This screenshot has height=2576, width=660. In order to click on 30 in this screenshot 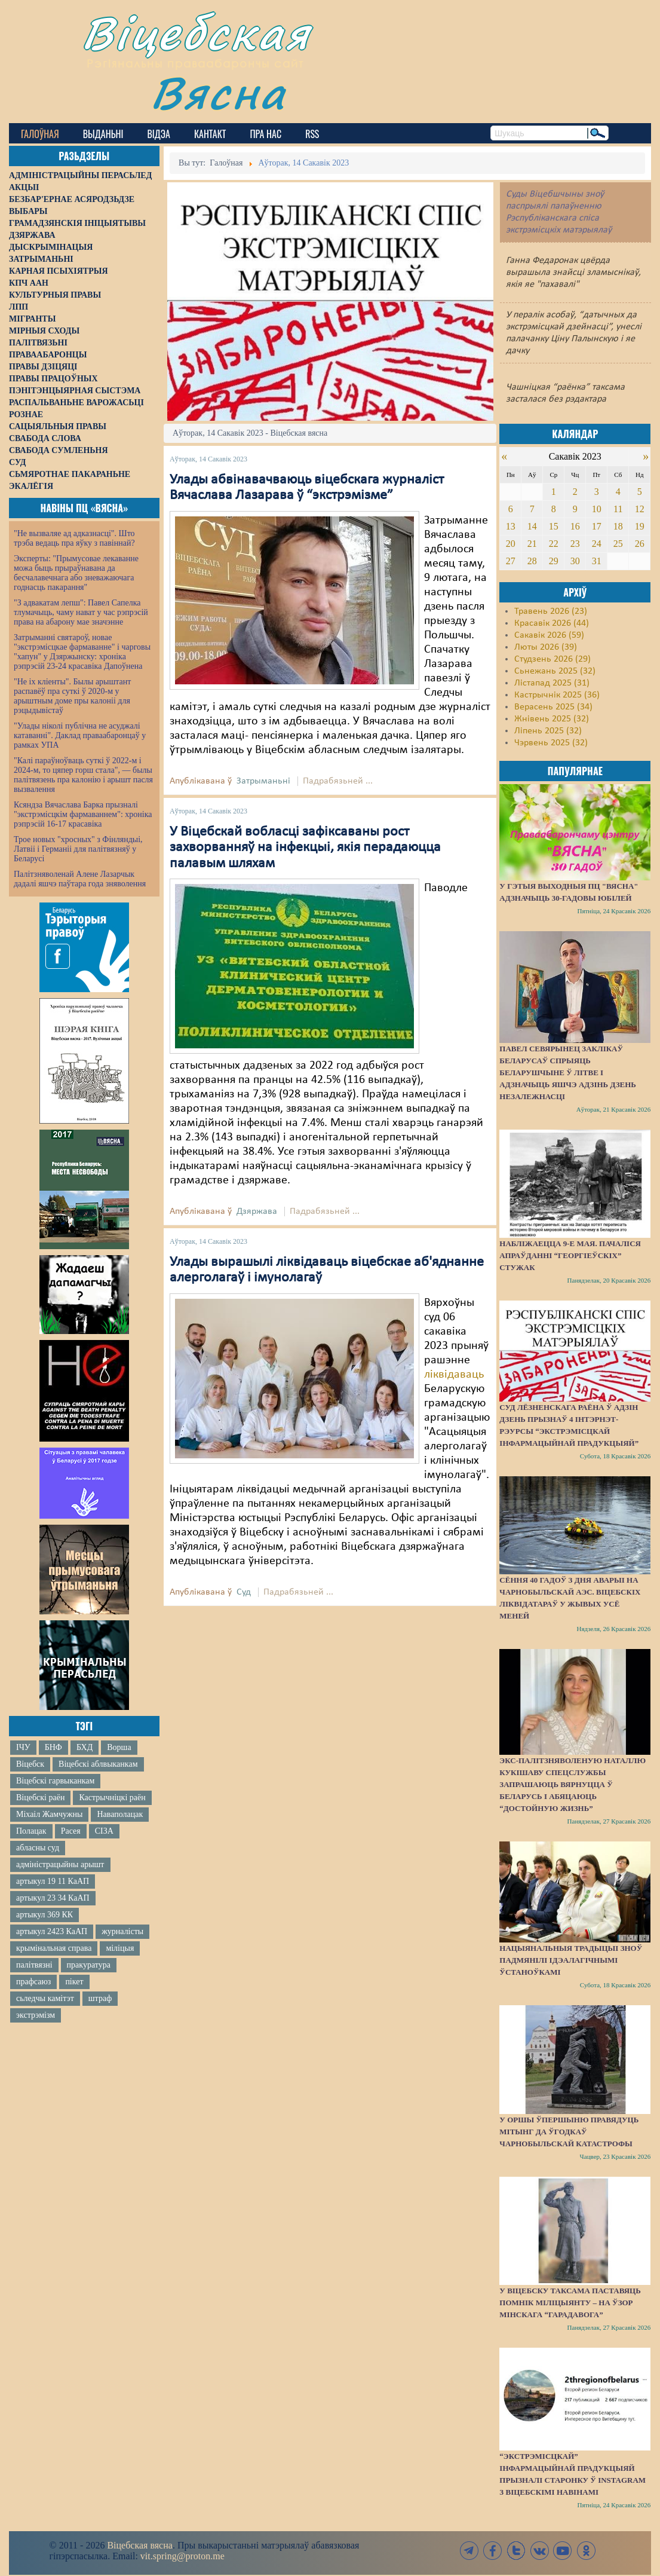, I will do `click(575, 561)`.